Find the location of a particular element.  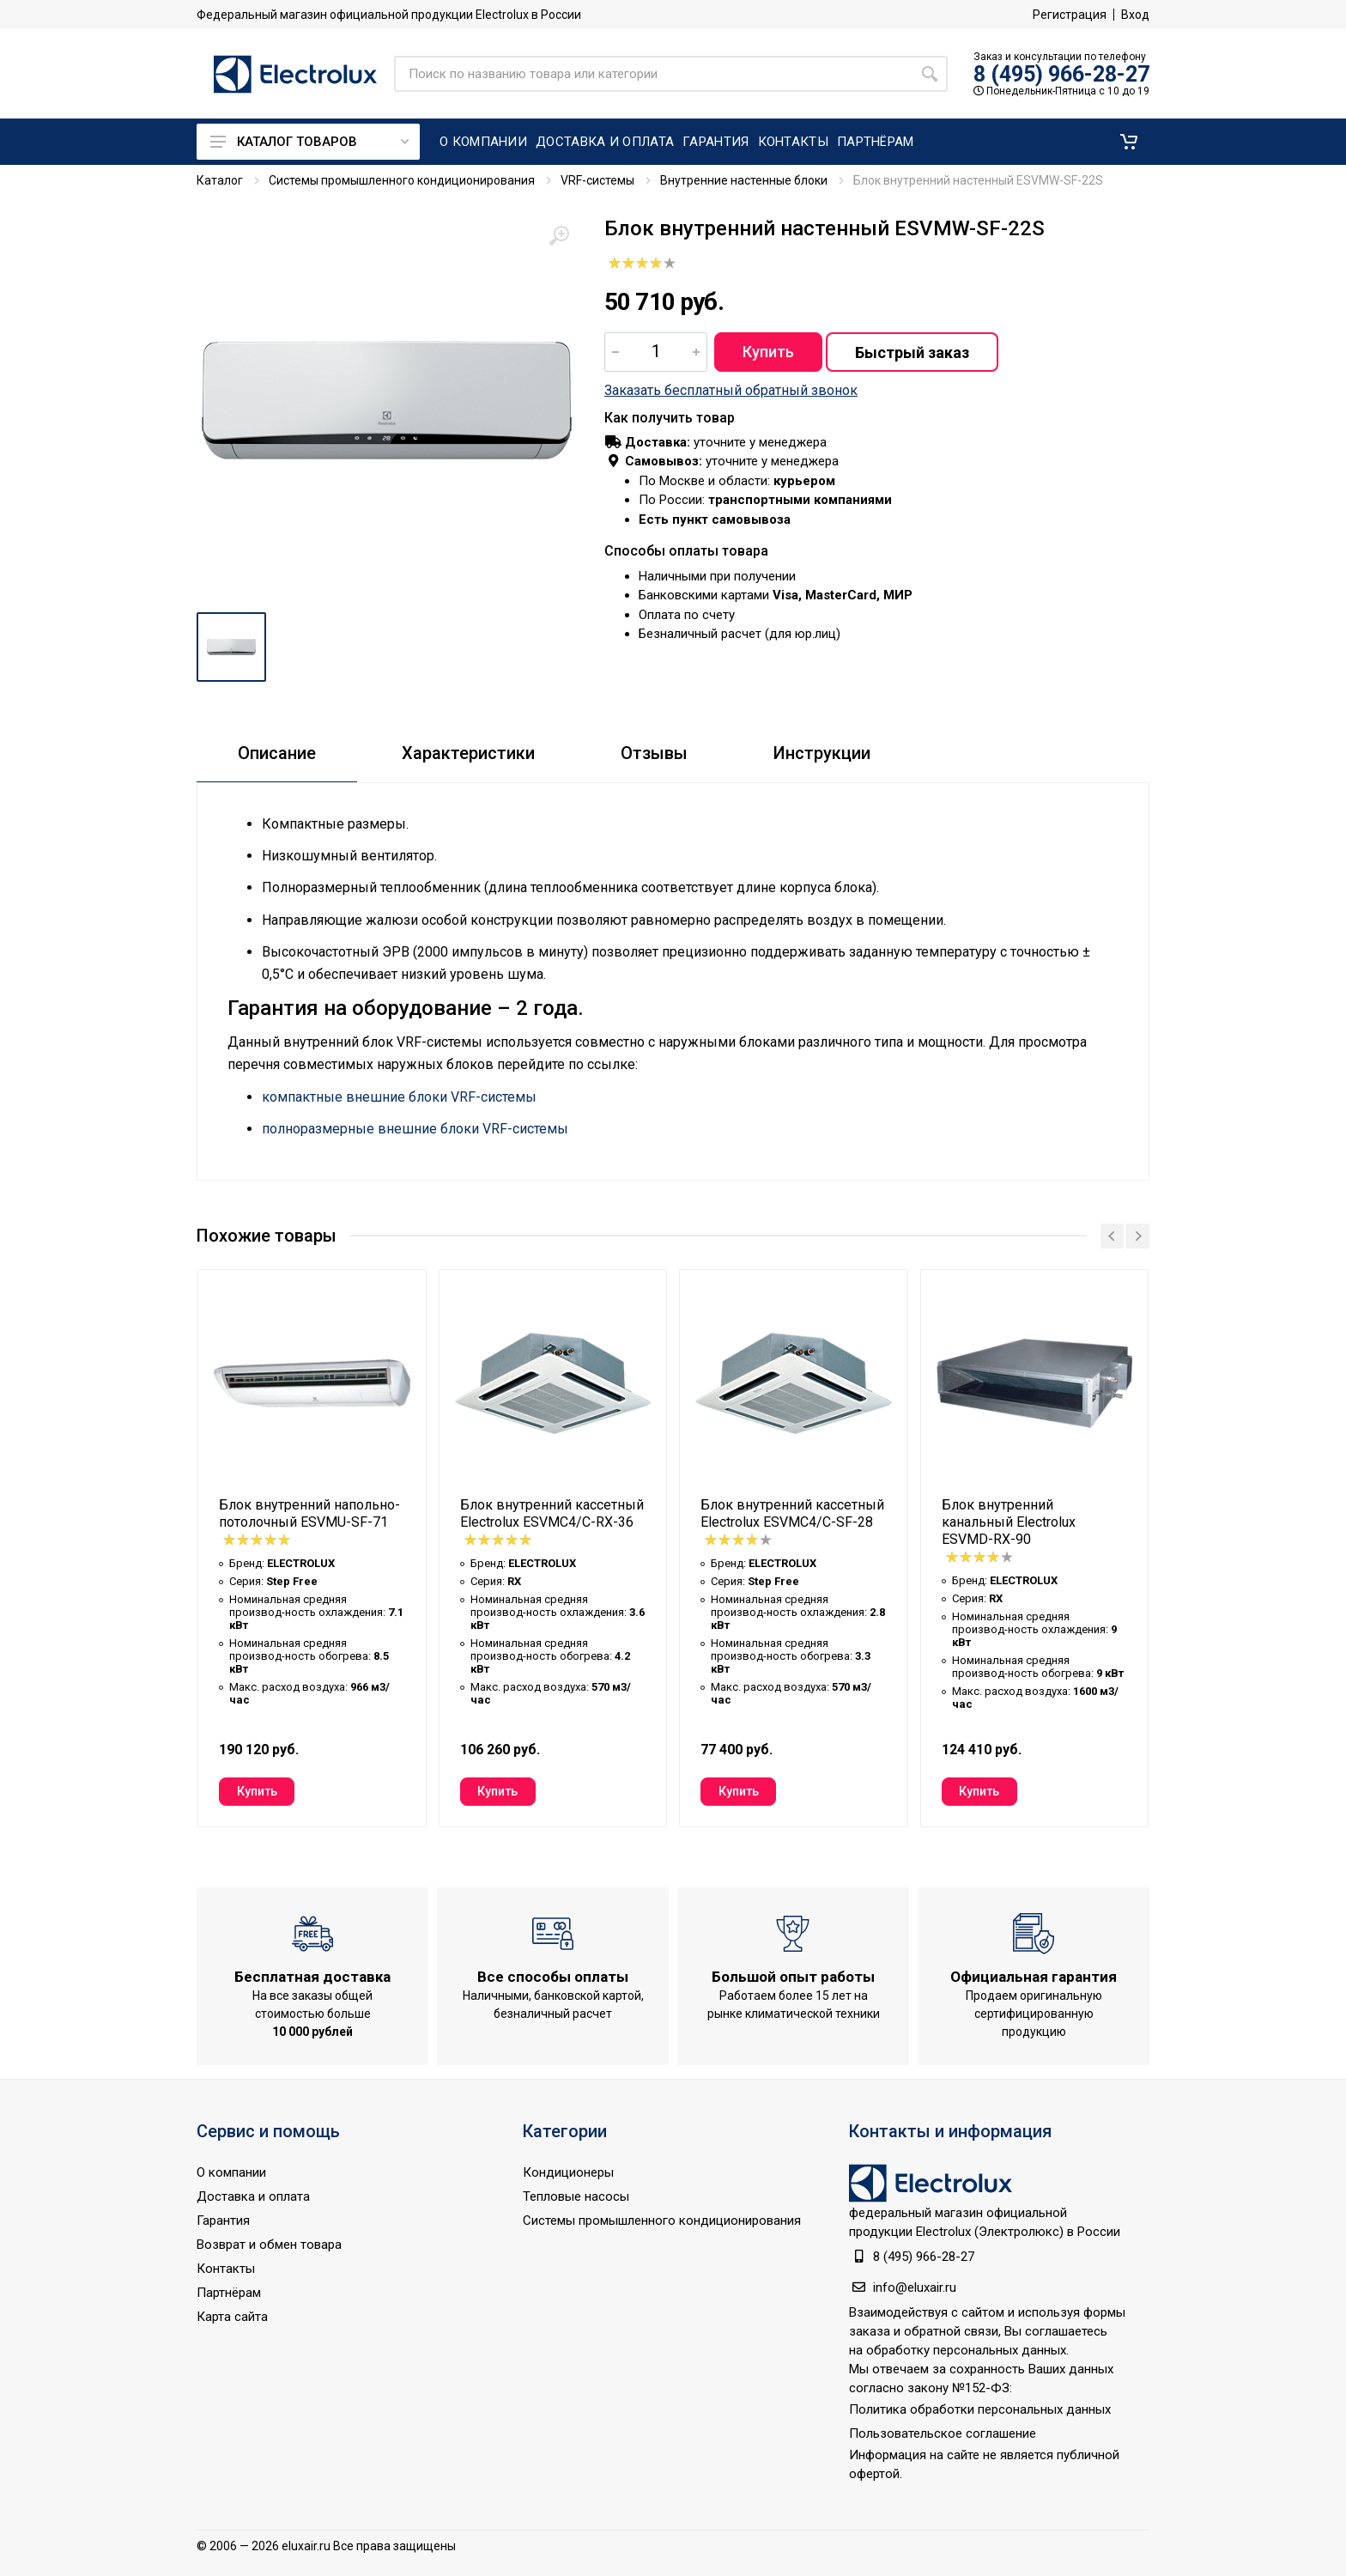

Возврат и обмен товара is located at coordinates (269, 2244).